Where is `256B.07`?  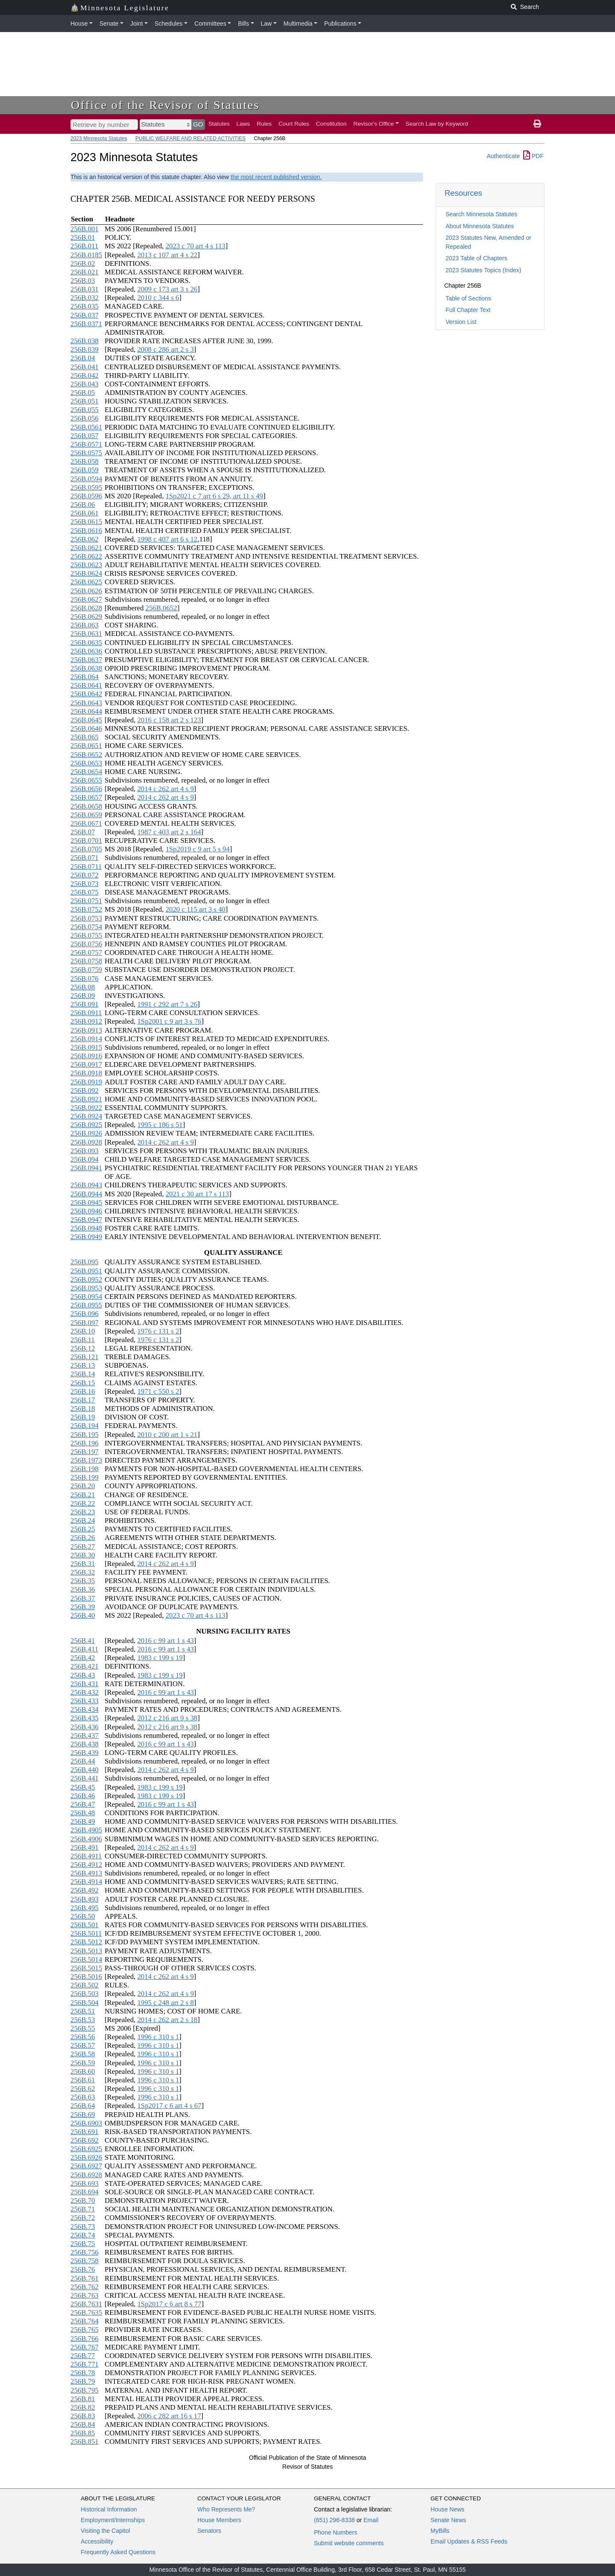 256B.07 is located at coordinates (82, 832).